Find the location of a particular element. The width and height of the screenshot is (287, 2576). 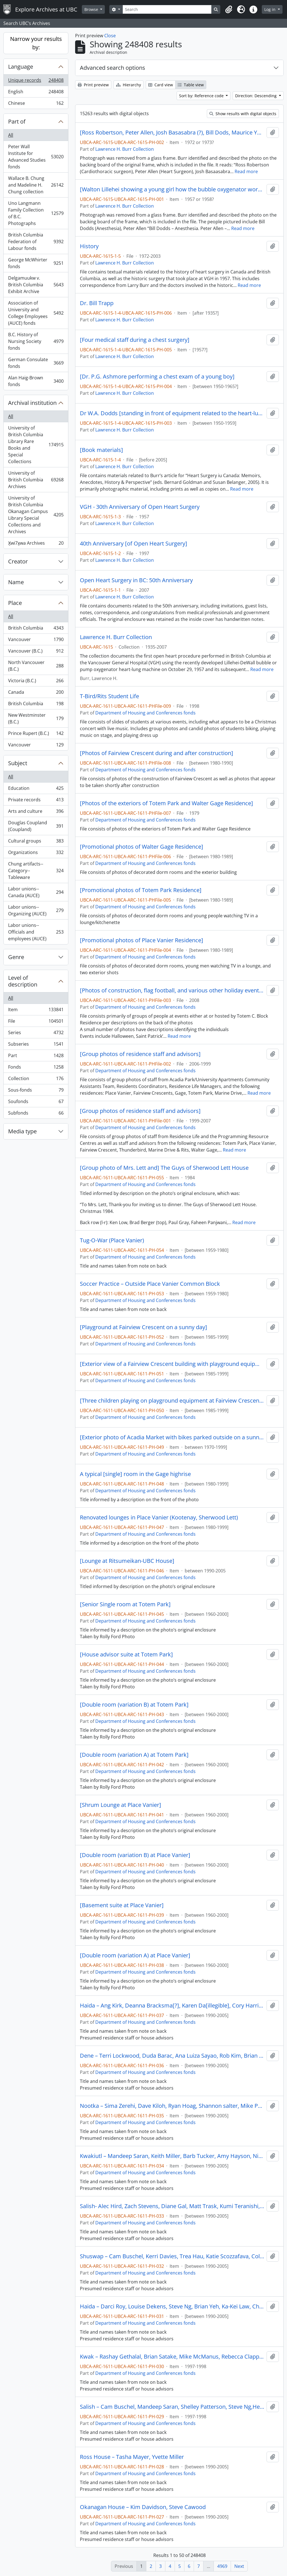

Media type is located at coordinates (22, 1131).